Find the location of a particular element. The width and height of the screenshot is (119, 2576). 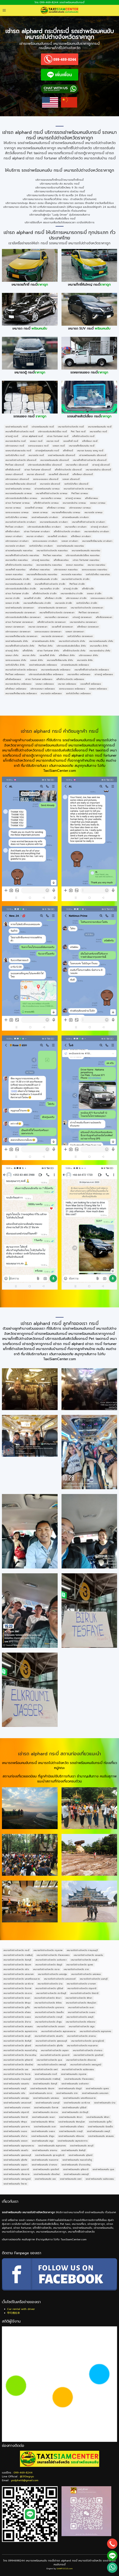

PetTaxi ลำทับ is located at coordinates (45, 645).